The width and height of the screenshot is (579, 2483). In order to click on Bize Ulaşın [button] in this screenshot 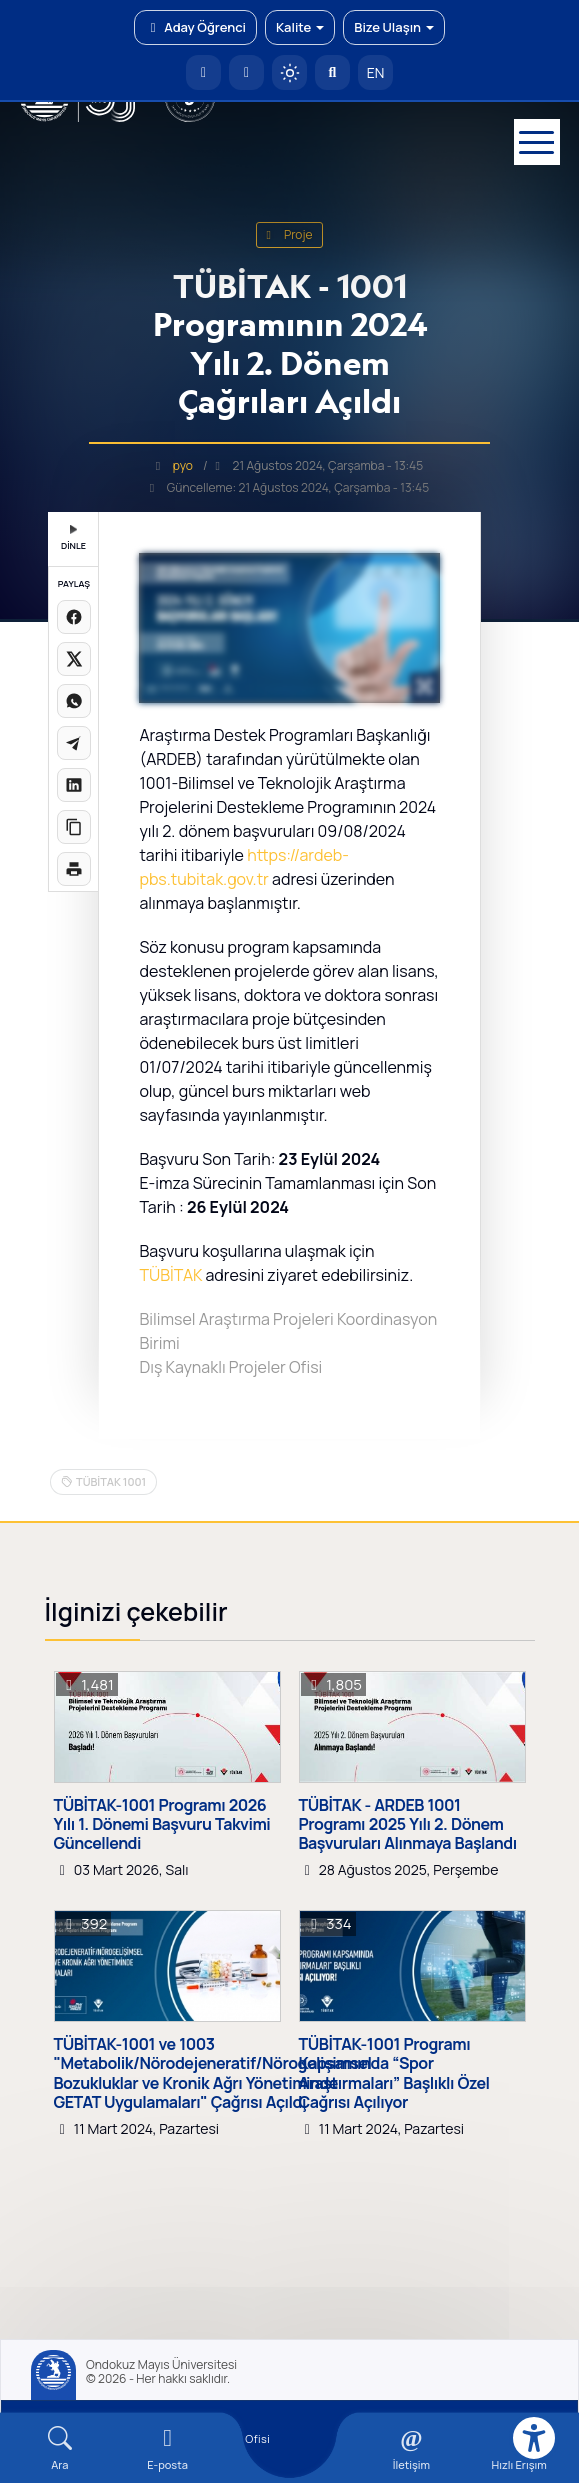, I will do `click(394, 27)`.